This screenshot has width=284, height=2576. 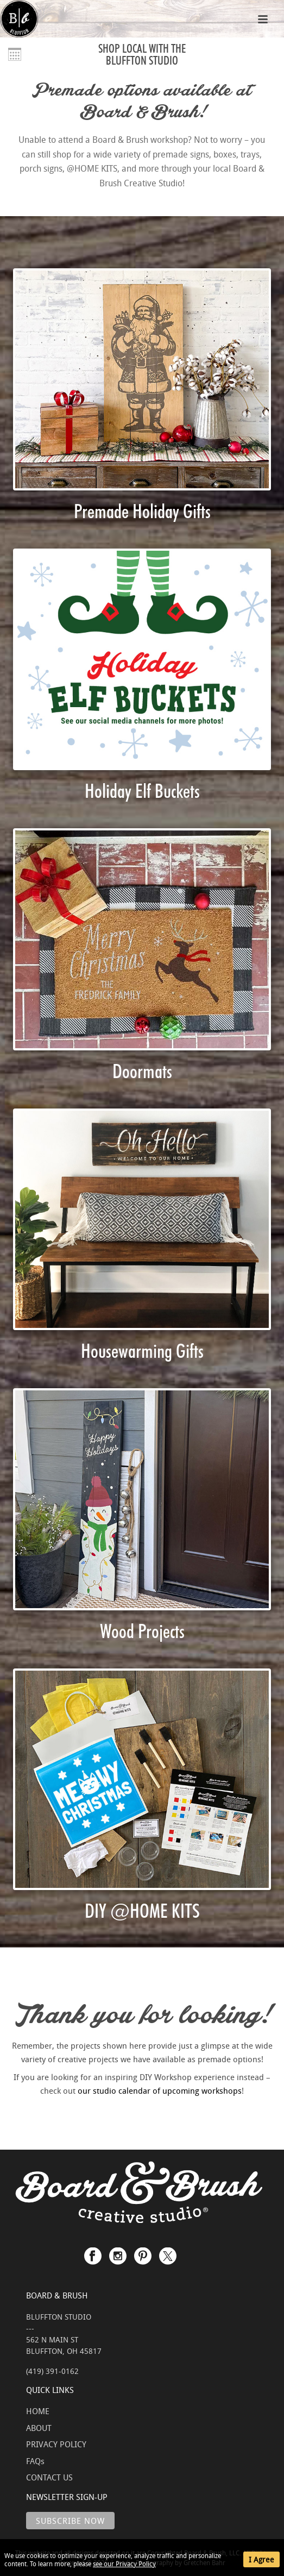 What do you see at coordinates (37, 2410) in the screenshot?
I see `HOME` at bounding box center [37, 2410].